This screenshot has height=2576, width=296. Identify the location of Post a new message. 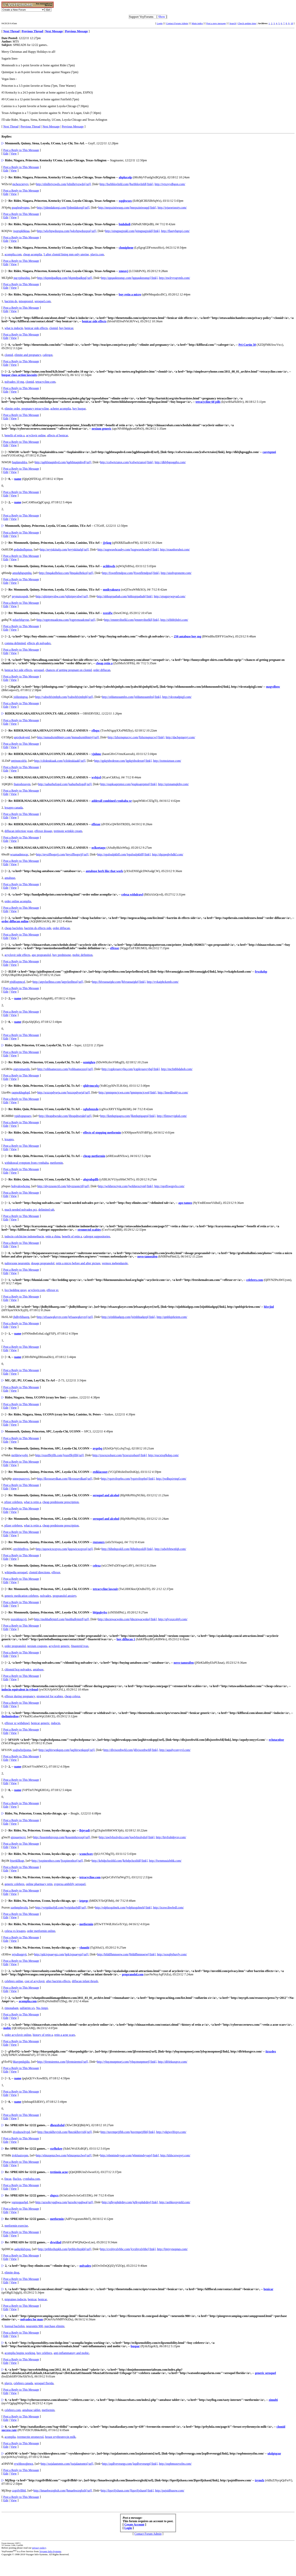
(216, 23).